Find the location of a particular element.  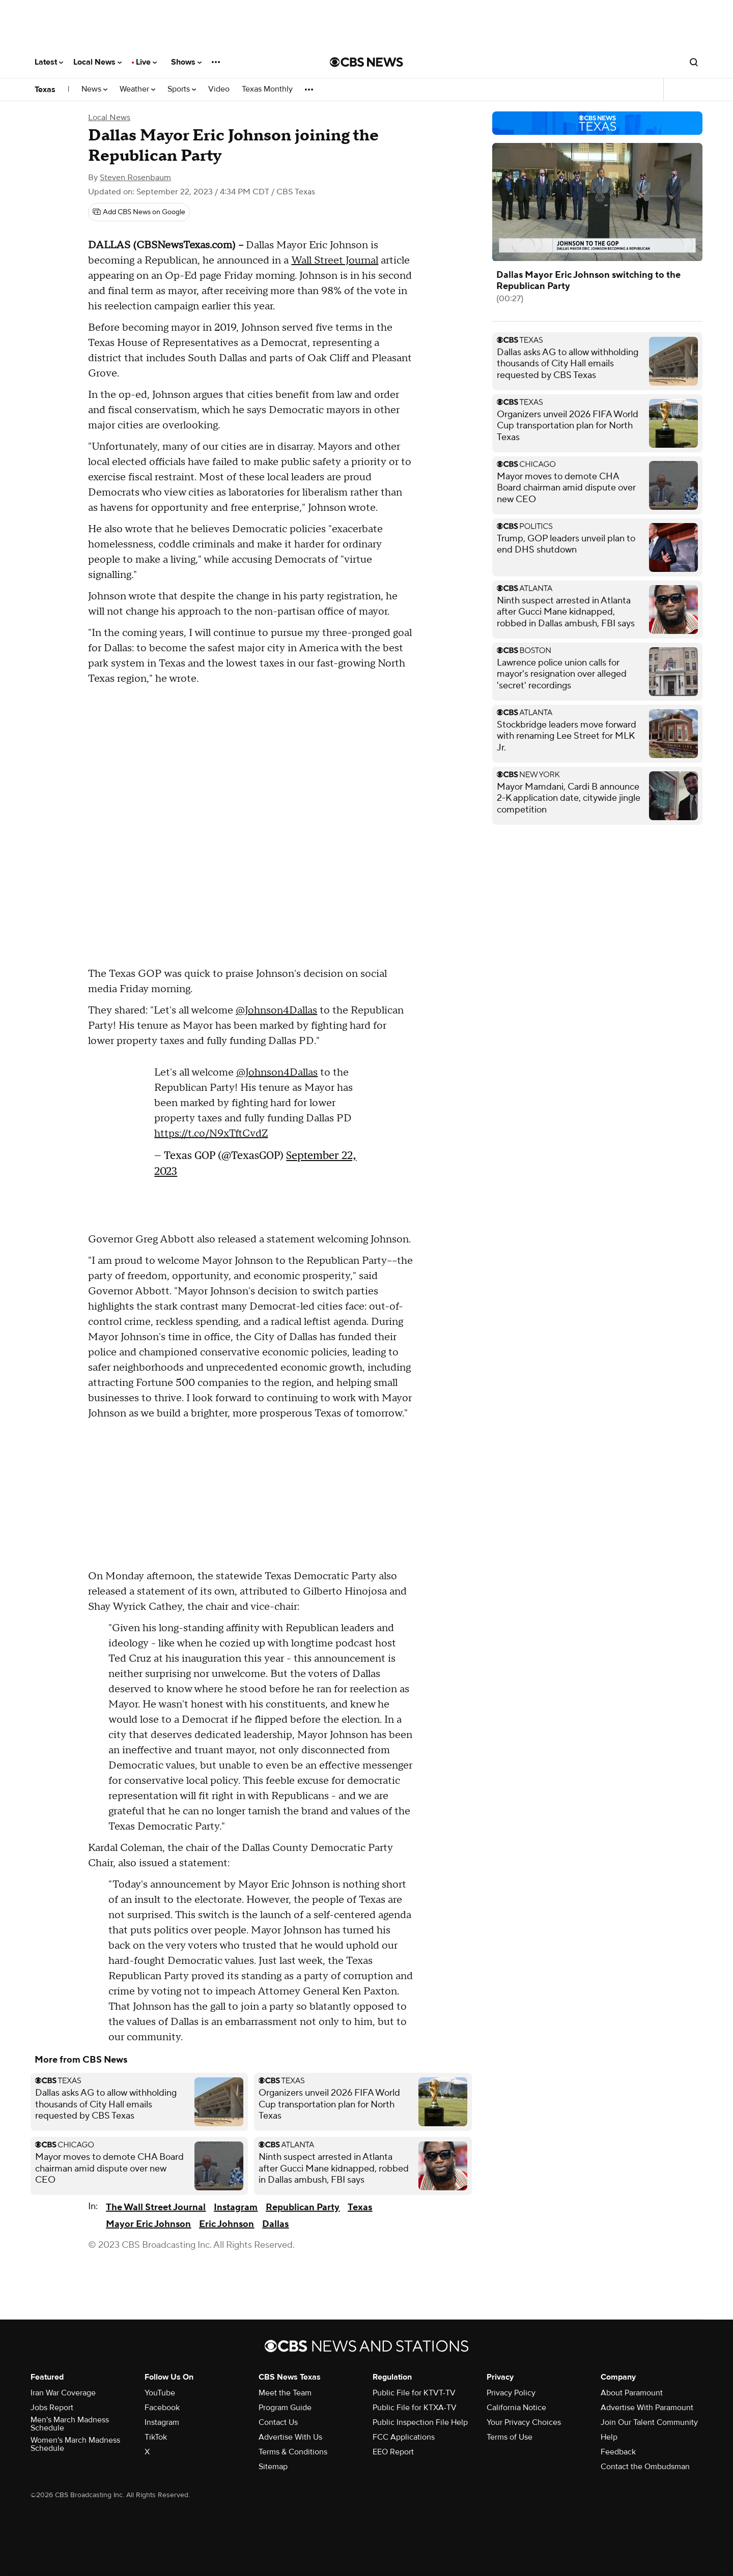

Contact Us is located at coordinates (278, 2422).